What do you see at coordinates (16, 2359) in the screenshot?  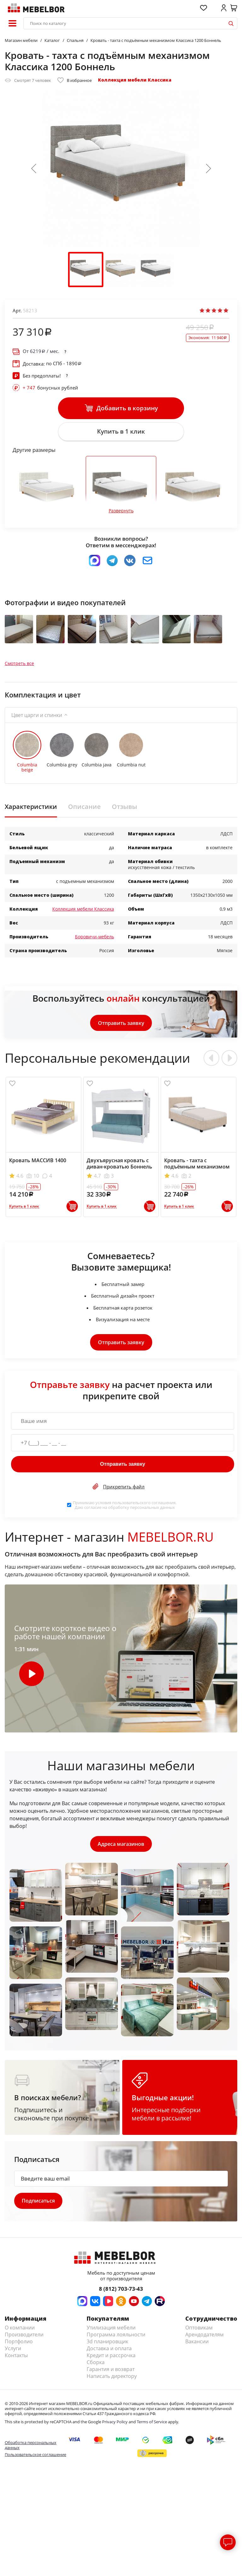 I see `Контакты` at bounding box center [16, 2359].